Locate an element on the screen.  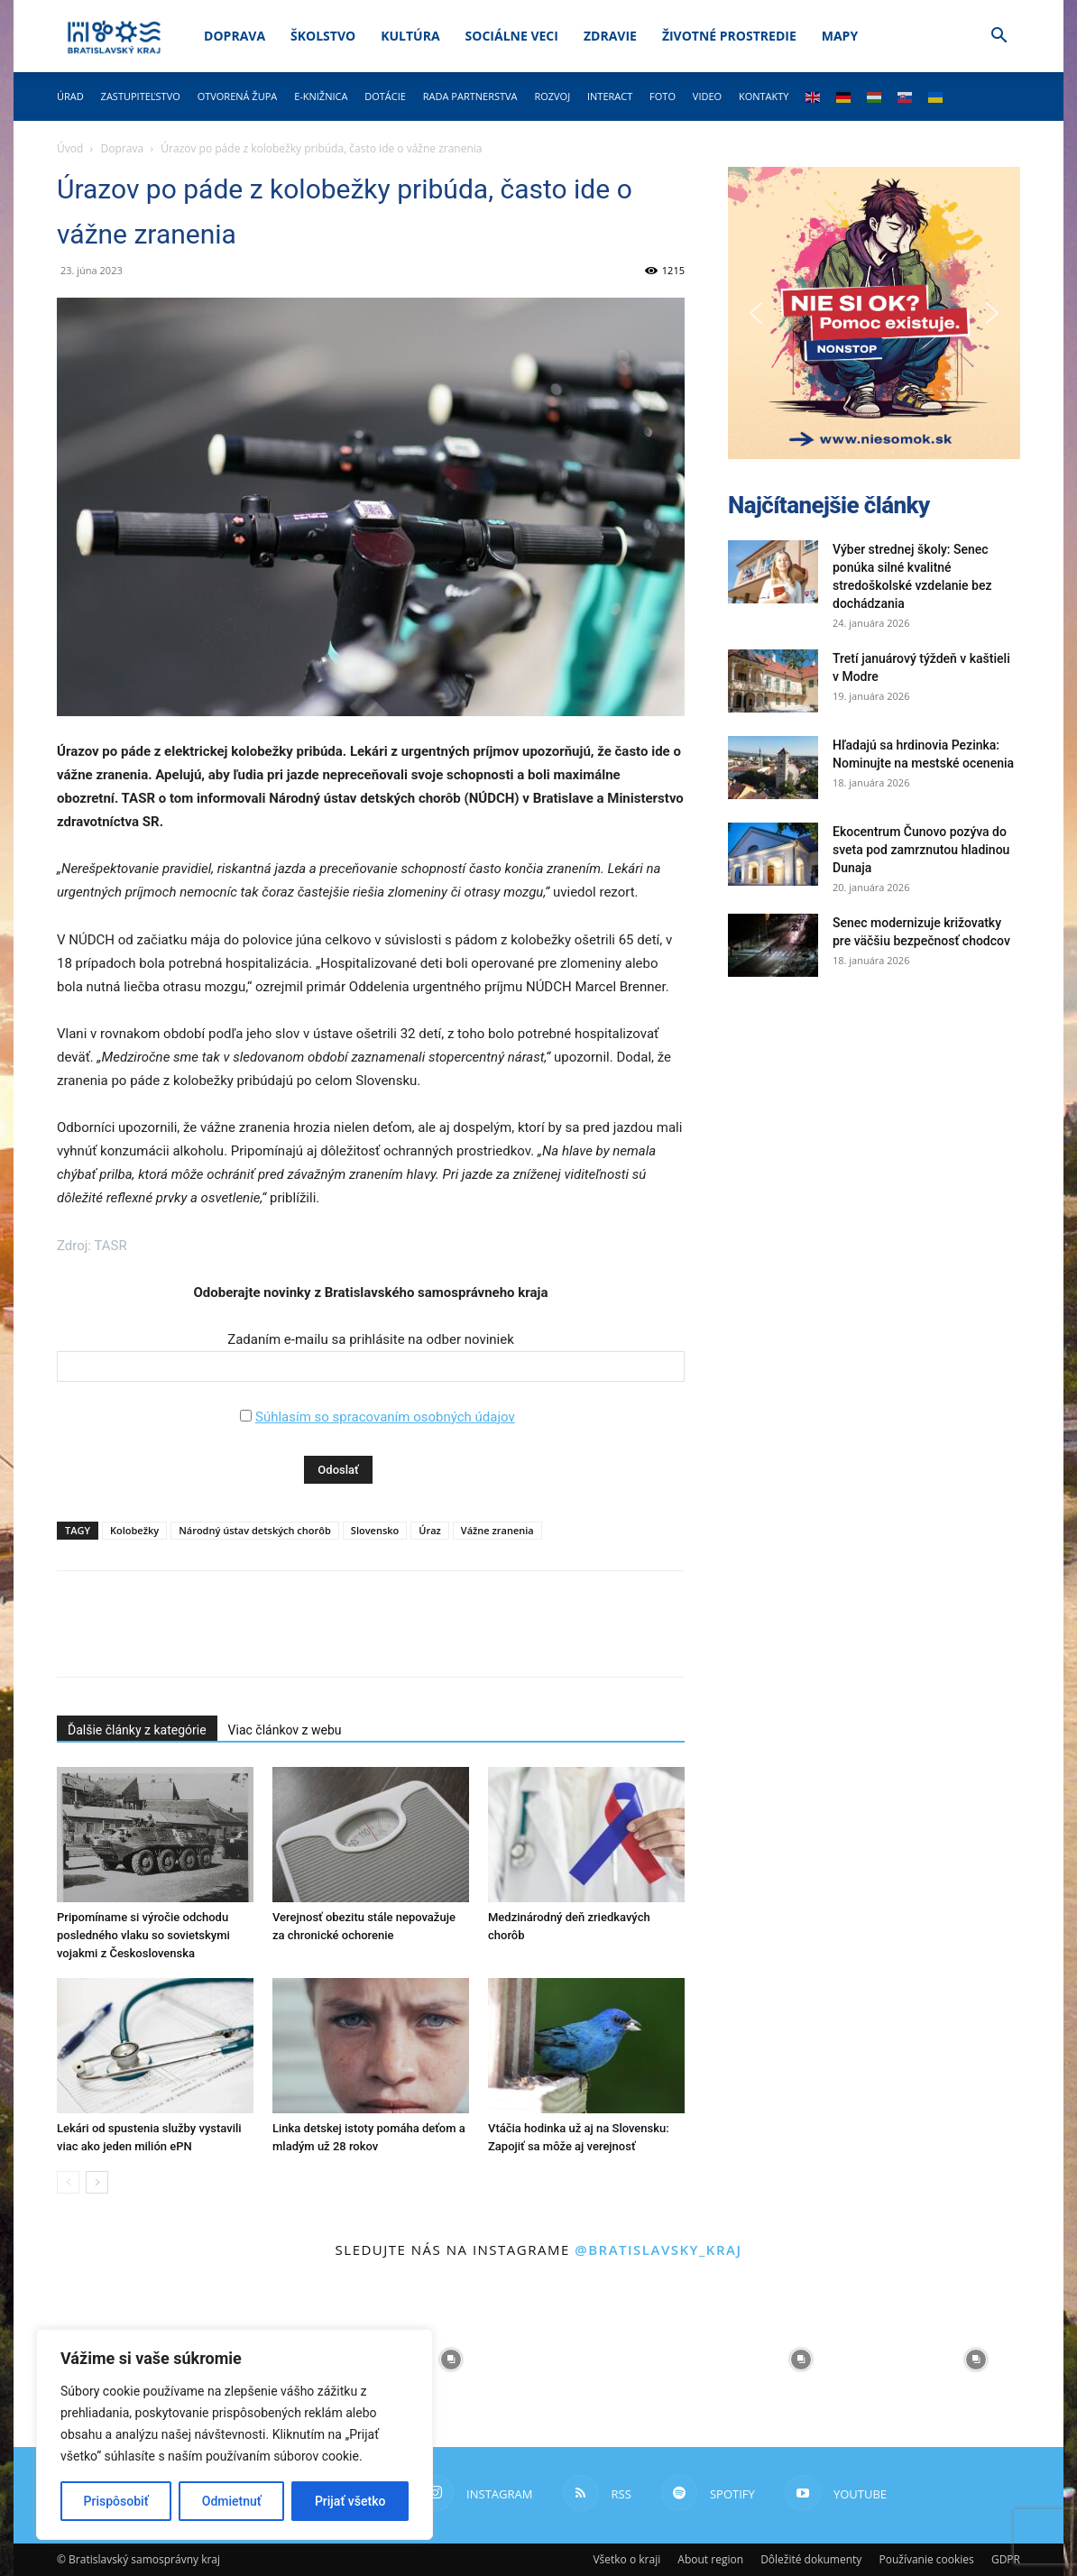
Ďalšie články z kategórie is located at coordinates (137, 1730).